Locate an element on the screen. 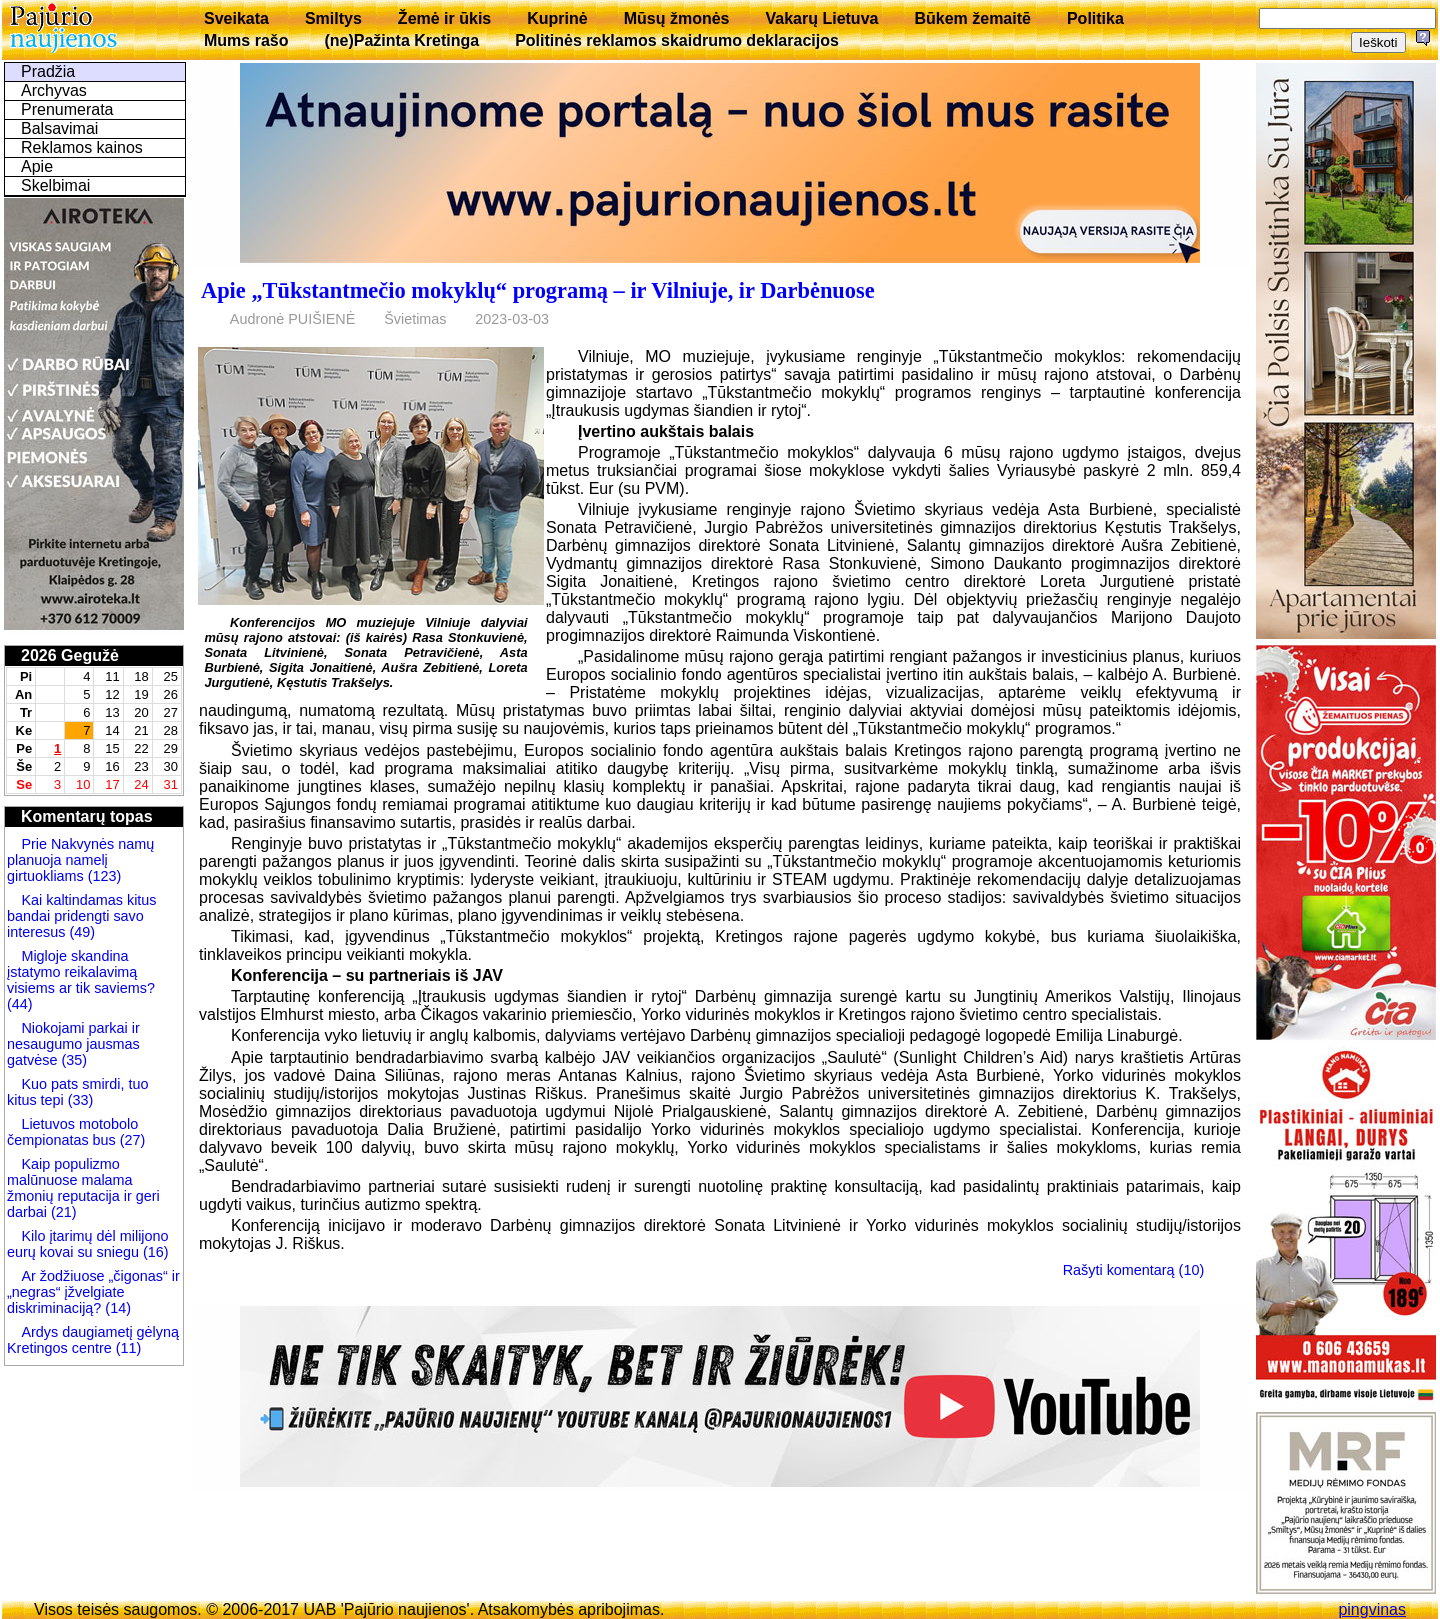  Kuprinė is located at coordinates (557, 18).